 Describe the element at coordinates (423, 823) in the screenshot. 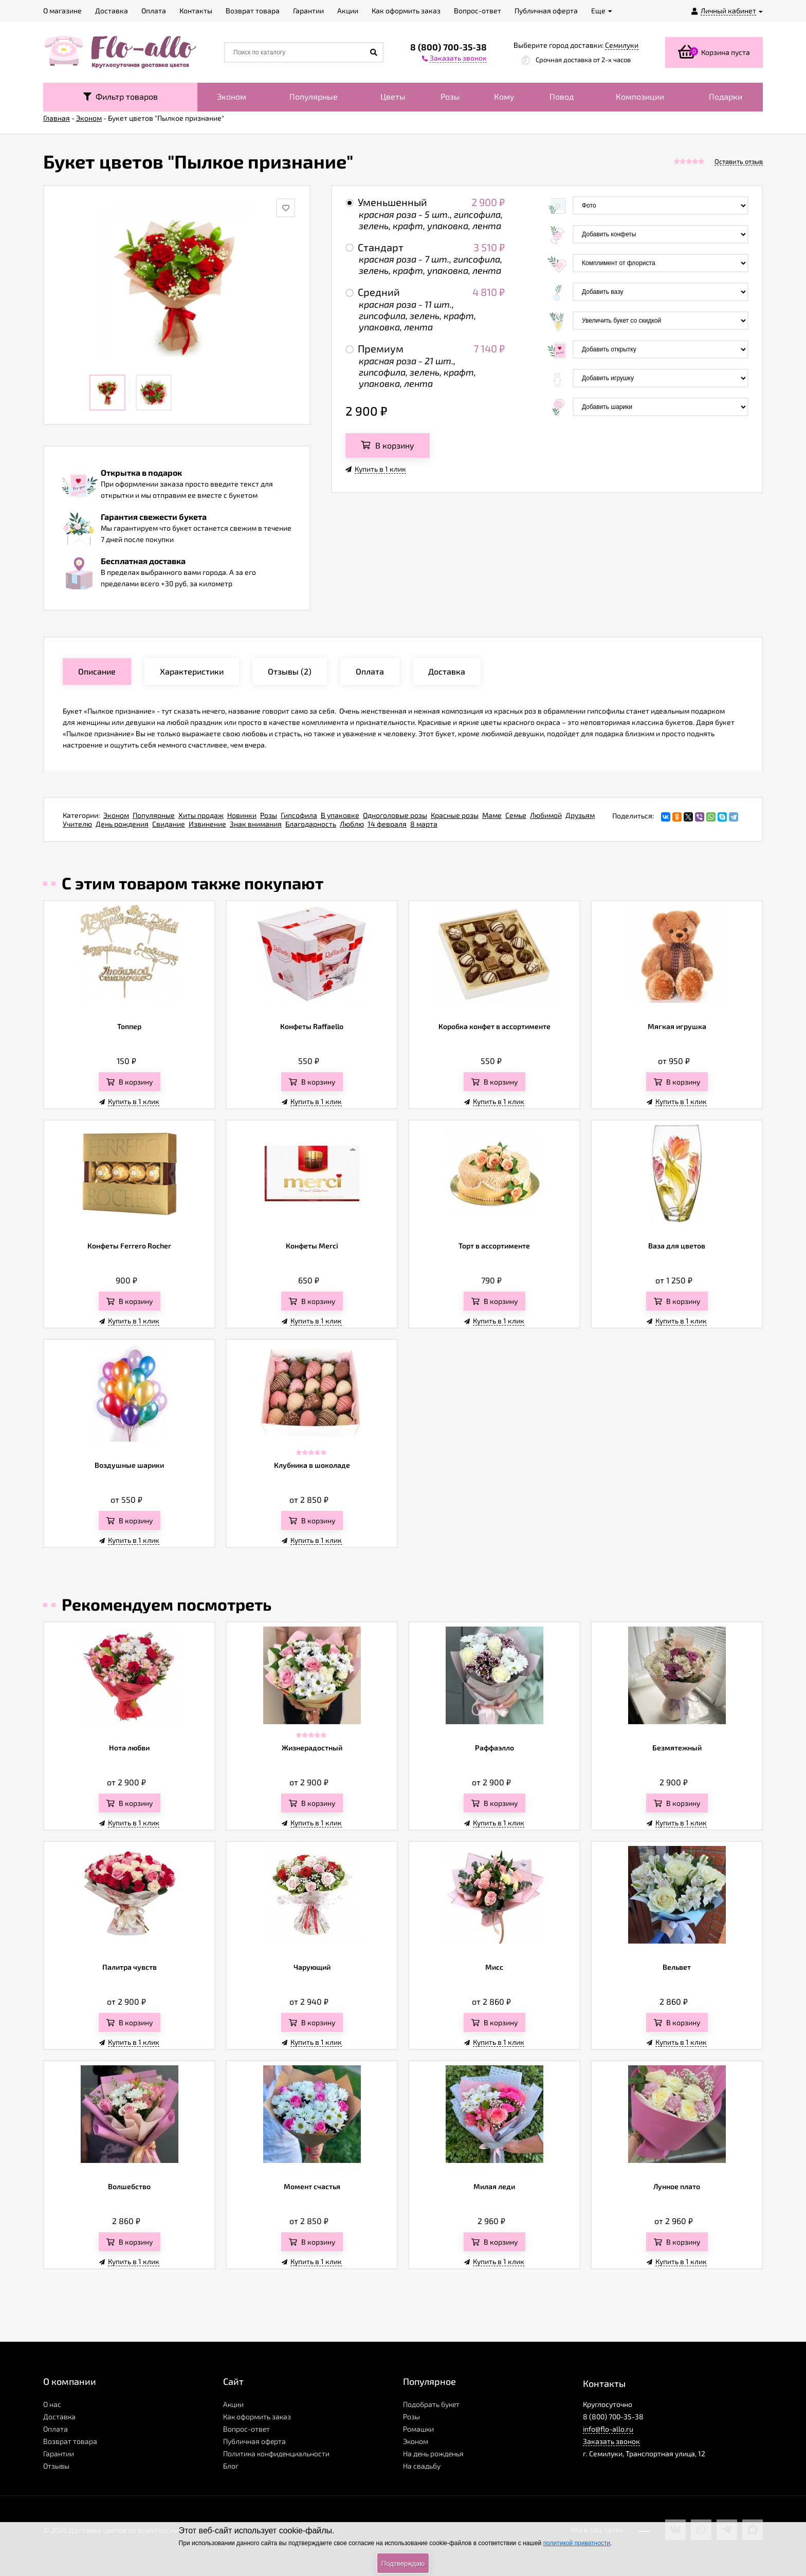

I see `8 марта` at that location.